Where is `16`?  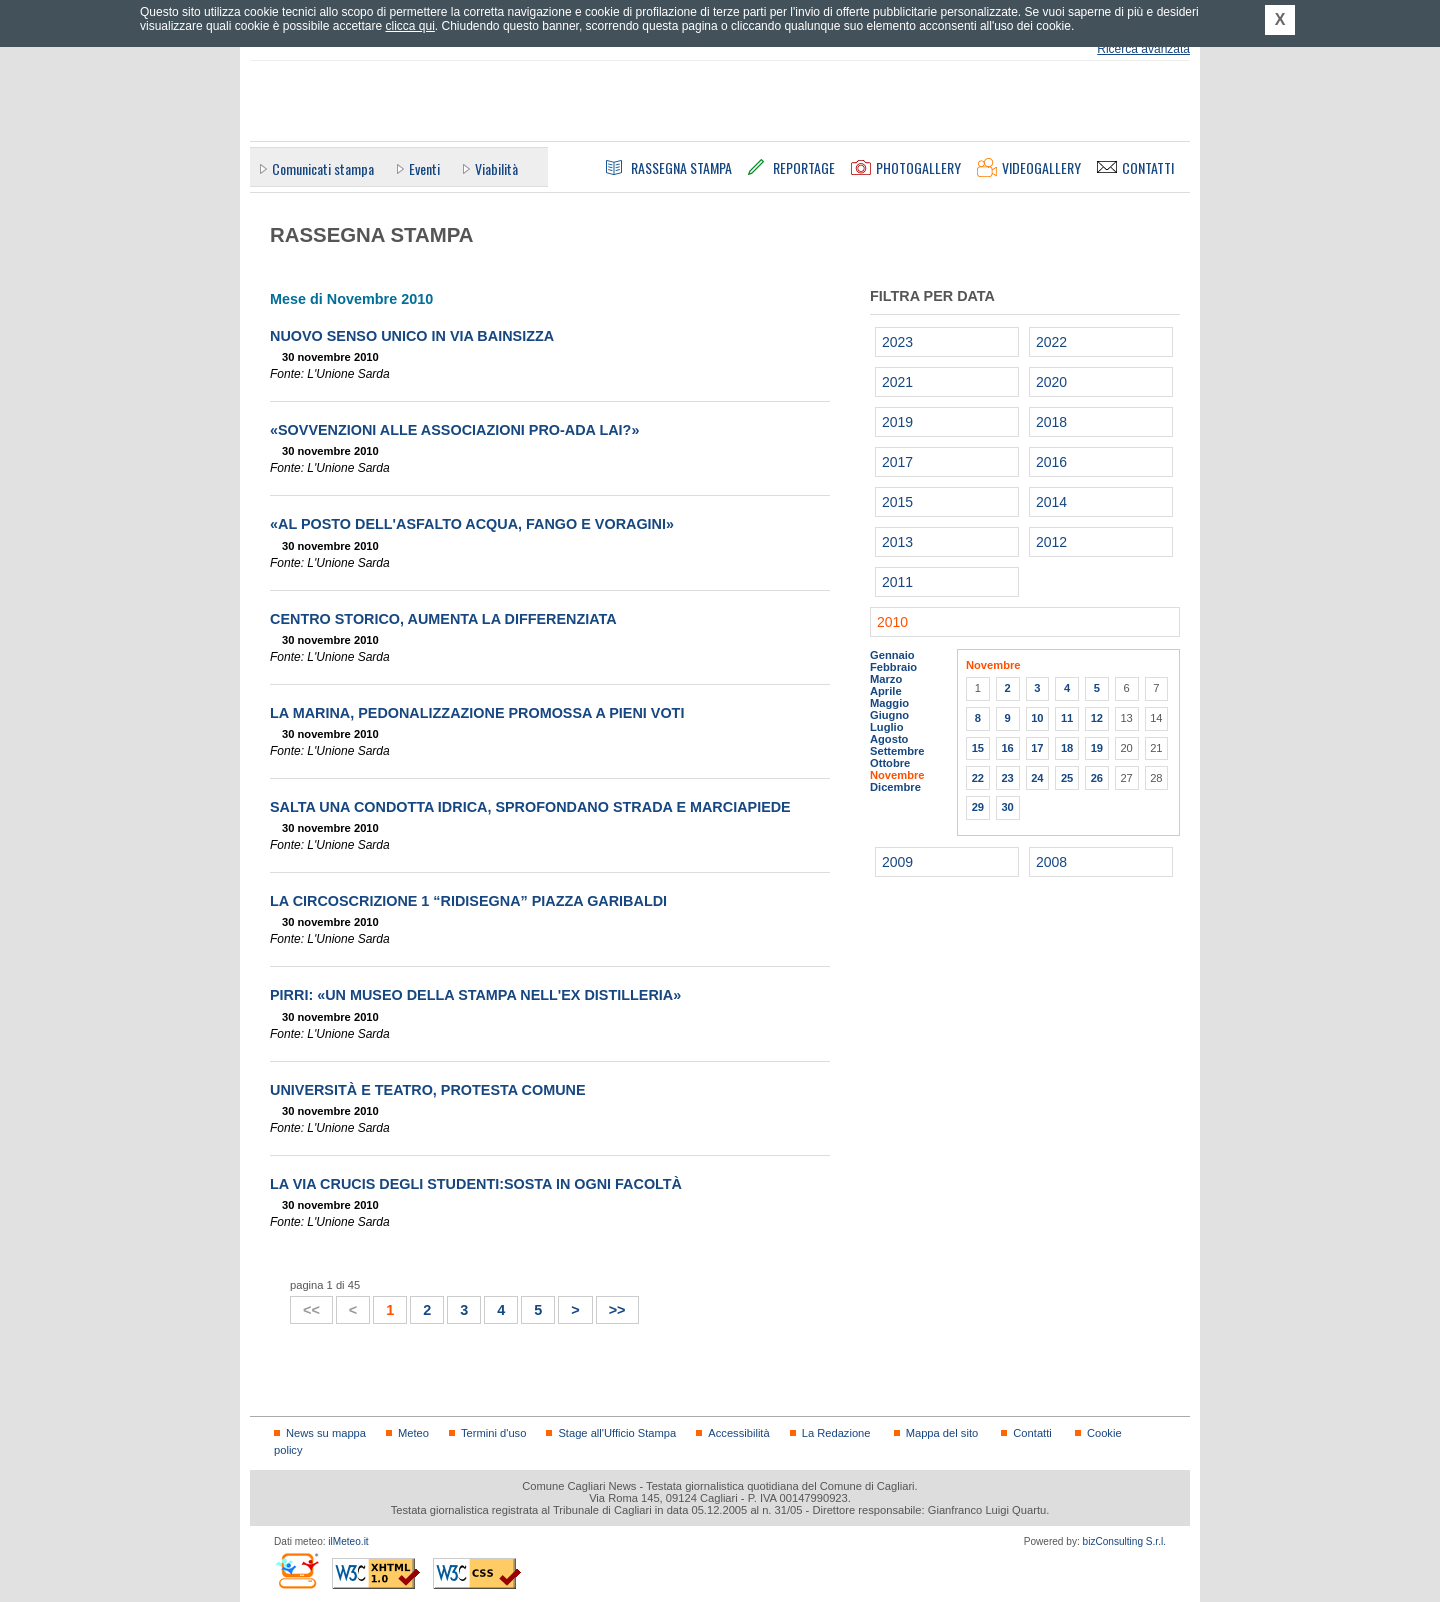
16 is located at coordinates (1007, 748).